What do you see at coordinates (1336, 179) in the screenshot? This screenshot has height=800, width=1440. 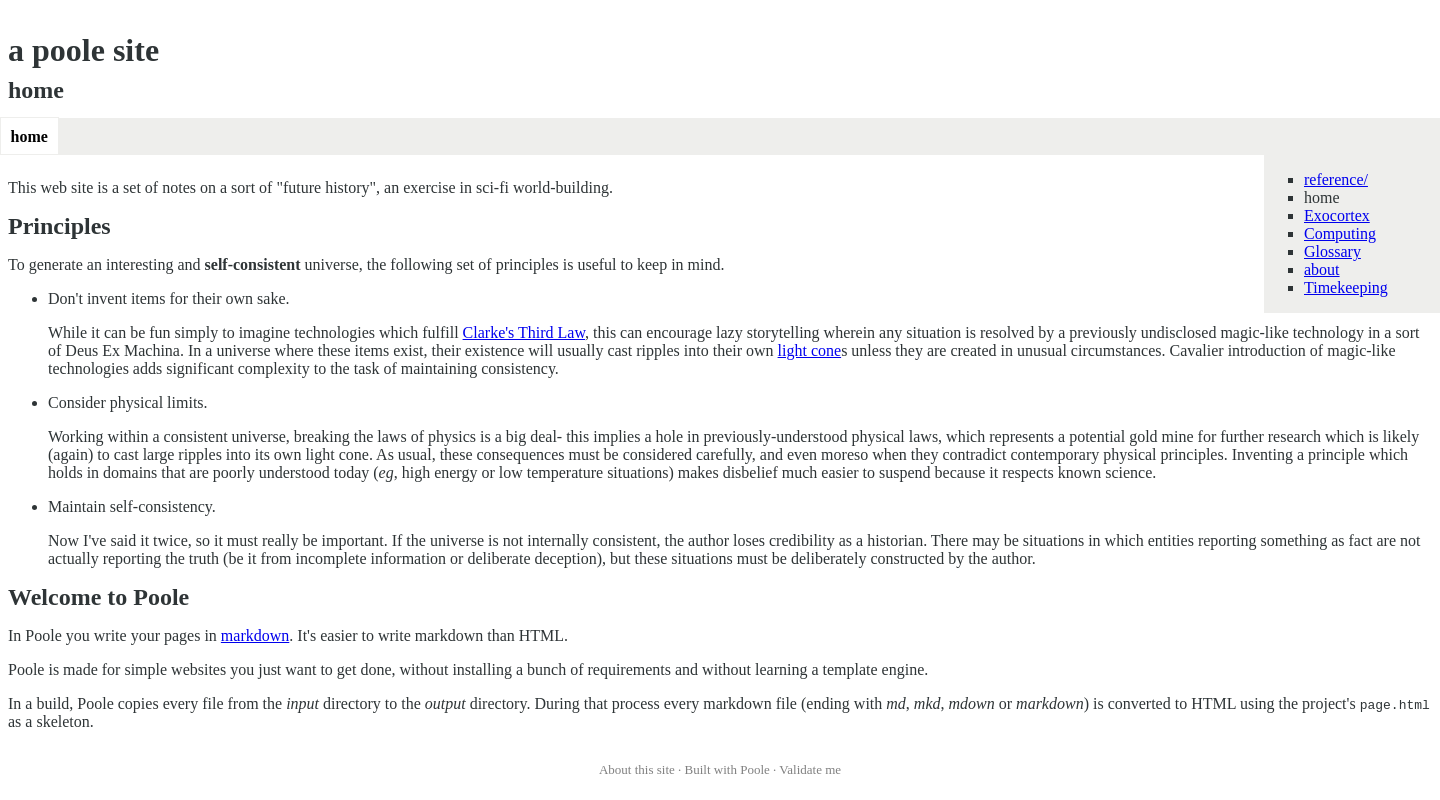 I see `reference/` at bounding box center [1336, 179].